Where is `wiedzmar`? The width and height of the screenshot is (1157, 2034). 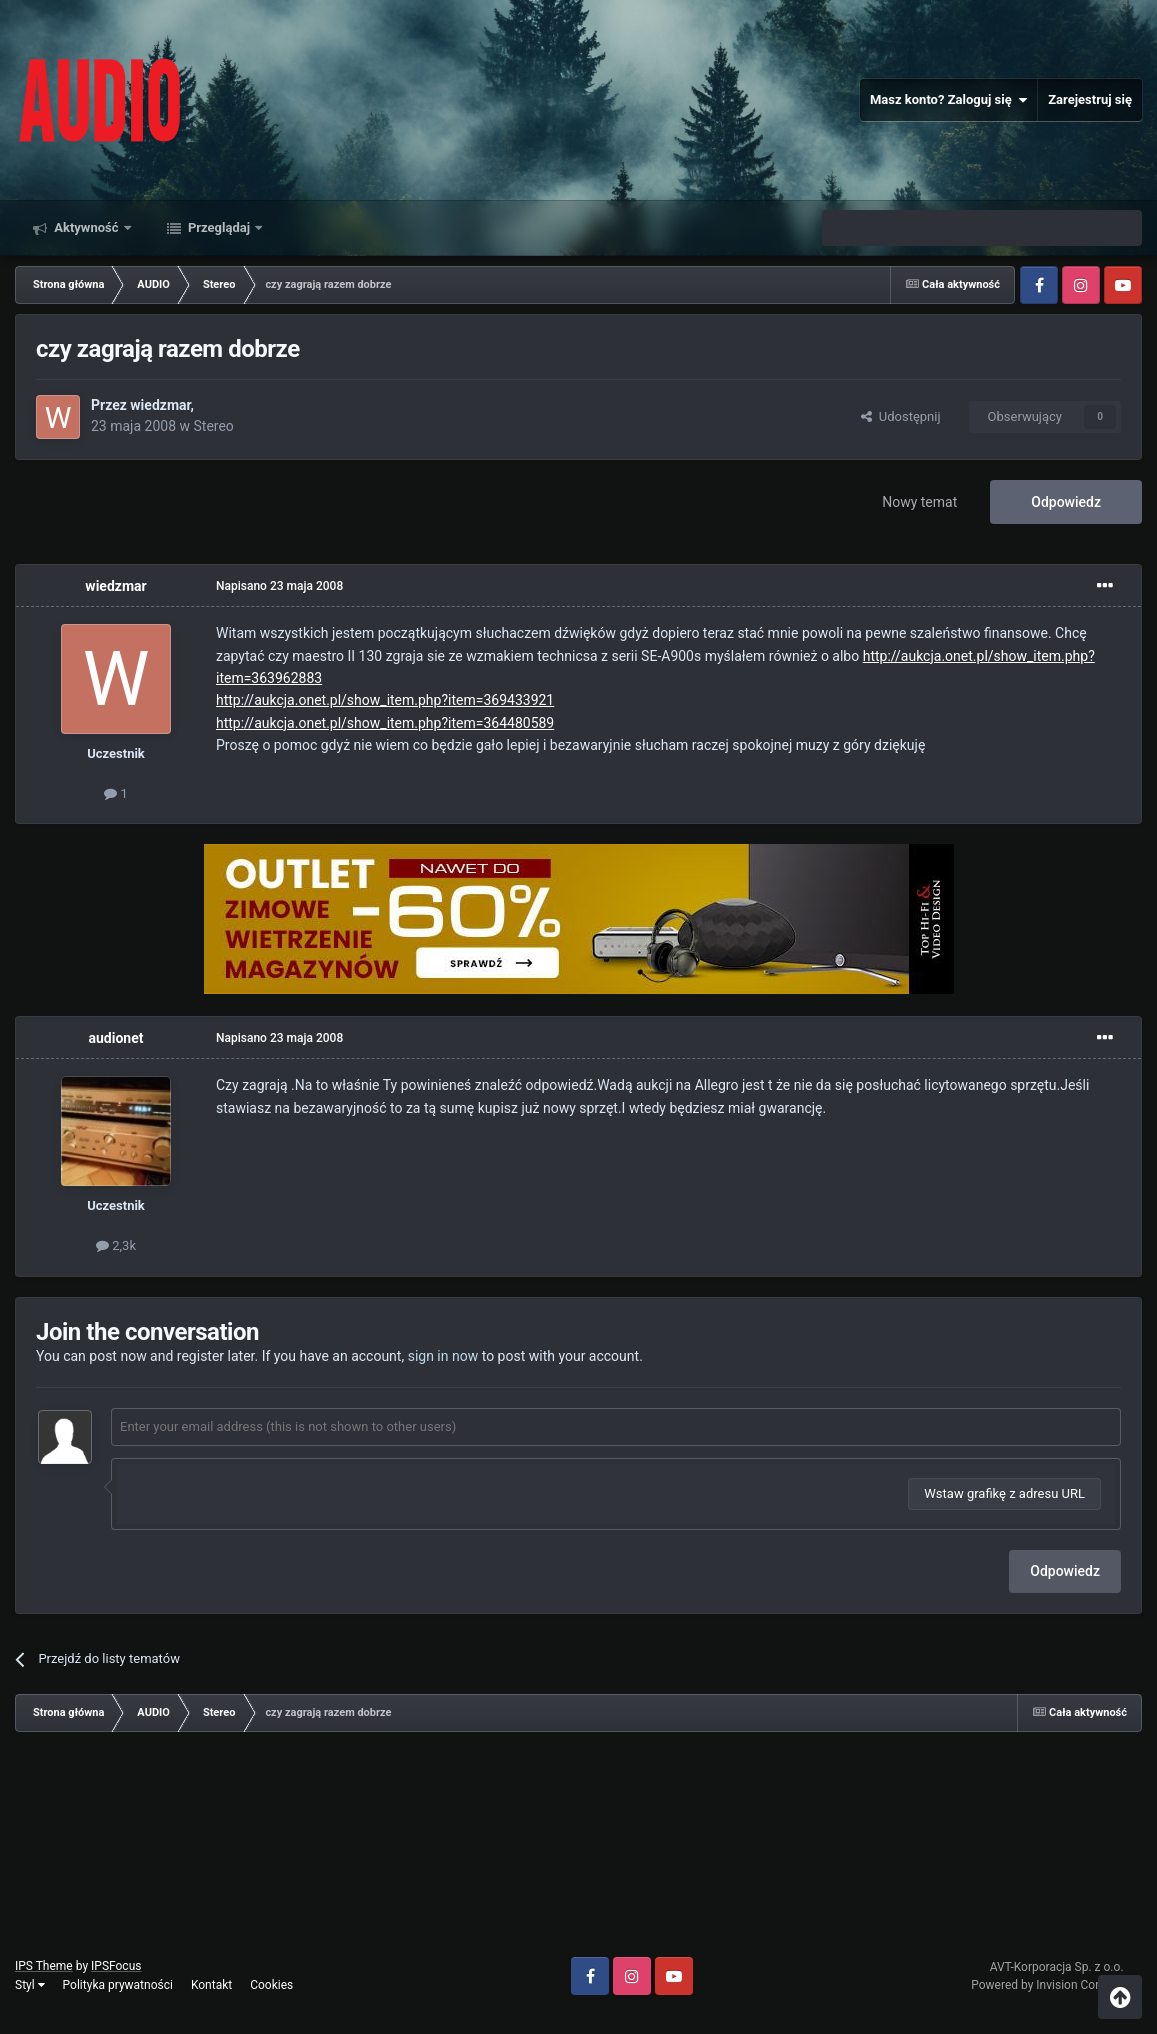
wiedzmar is located at coordinates (160, 405).